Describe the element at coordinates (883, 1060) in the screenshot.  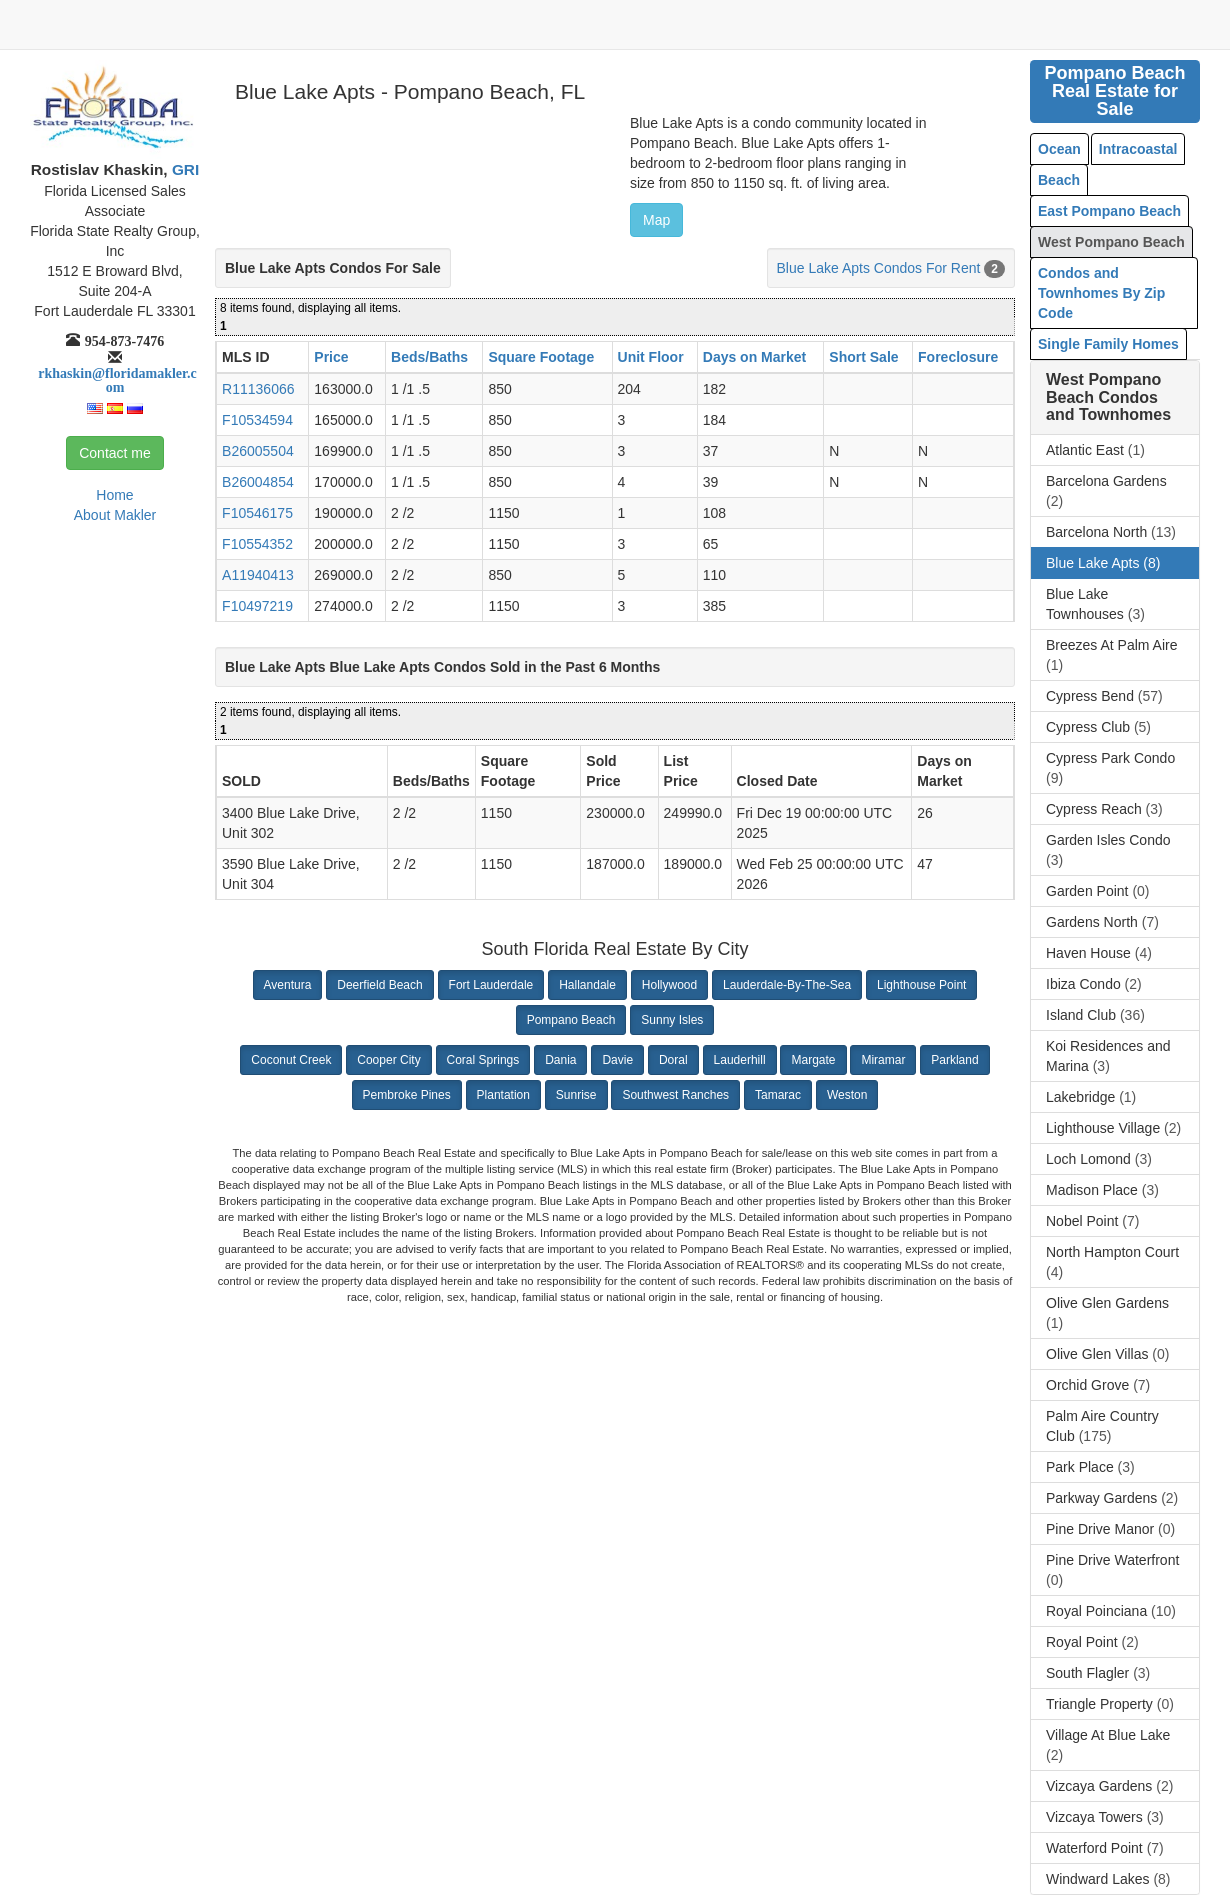
I see `Miramar [button]` at that location.